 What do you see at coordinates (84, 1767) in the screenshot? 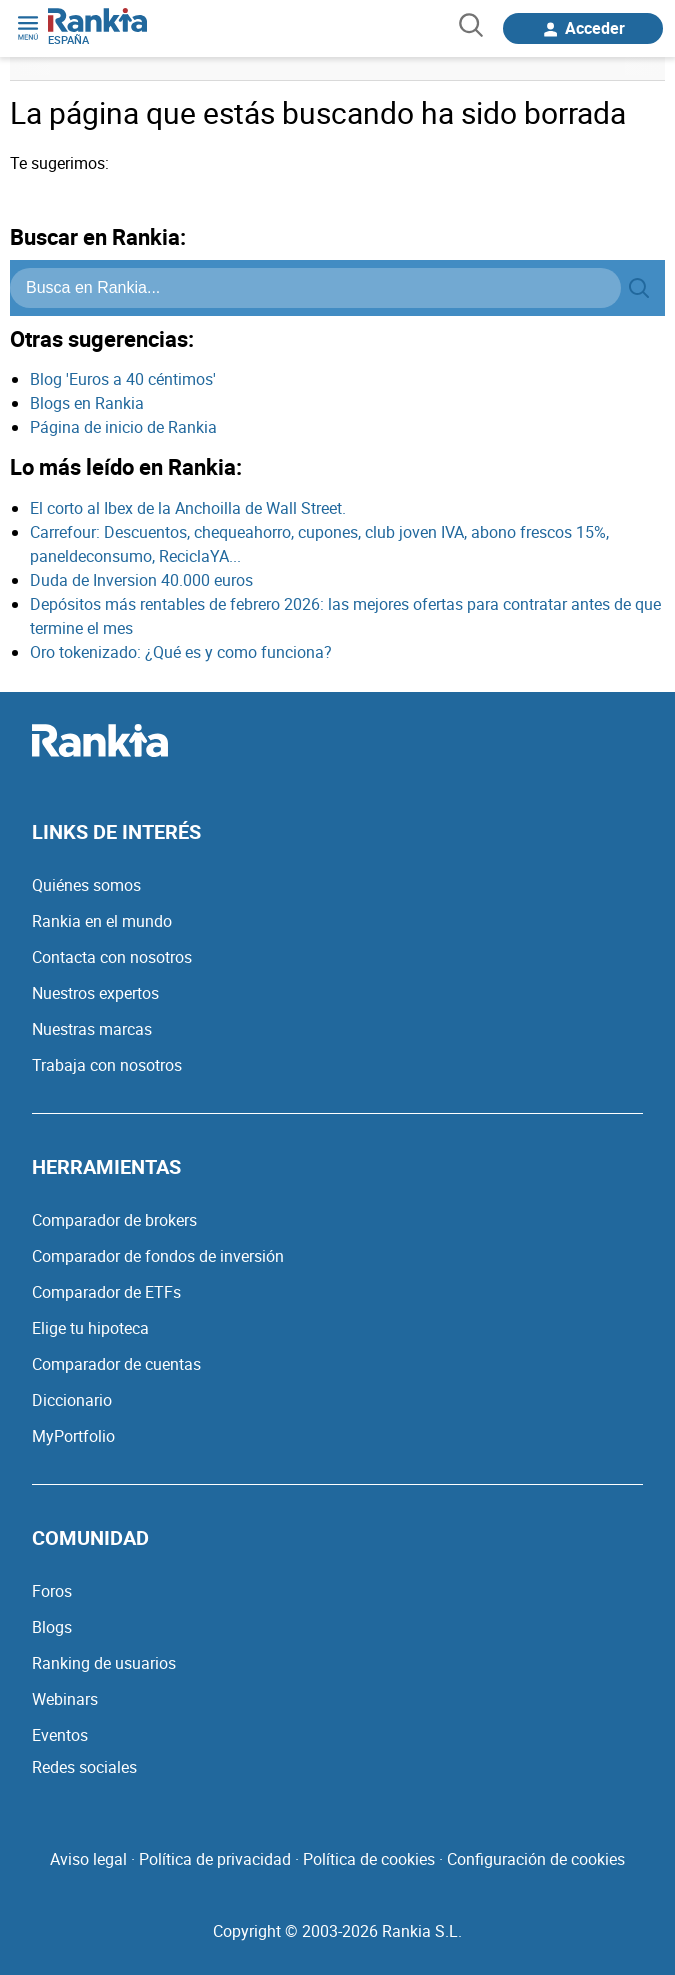
I see `Redes sociales` at bounding box center [84, 1767].